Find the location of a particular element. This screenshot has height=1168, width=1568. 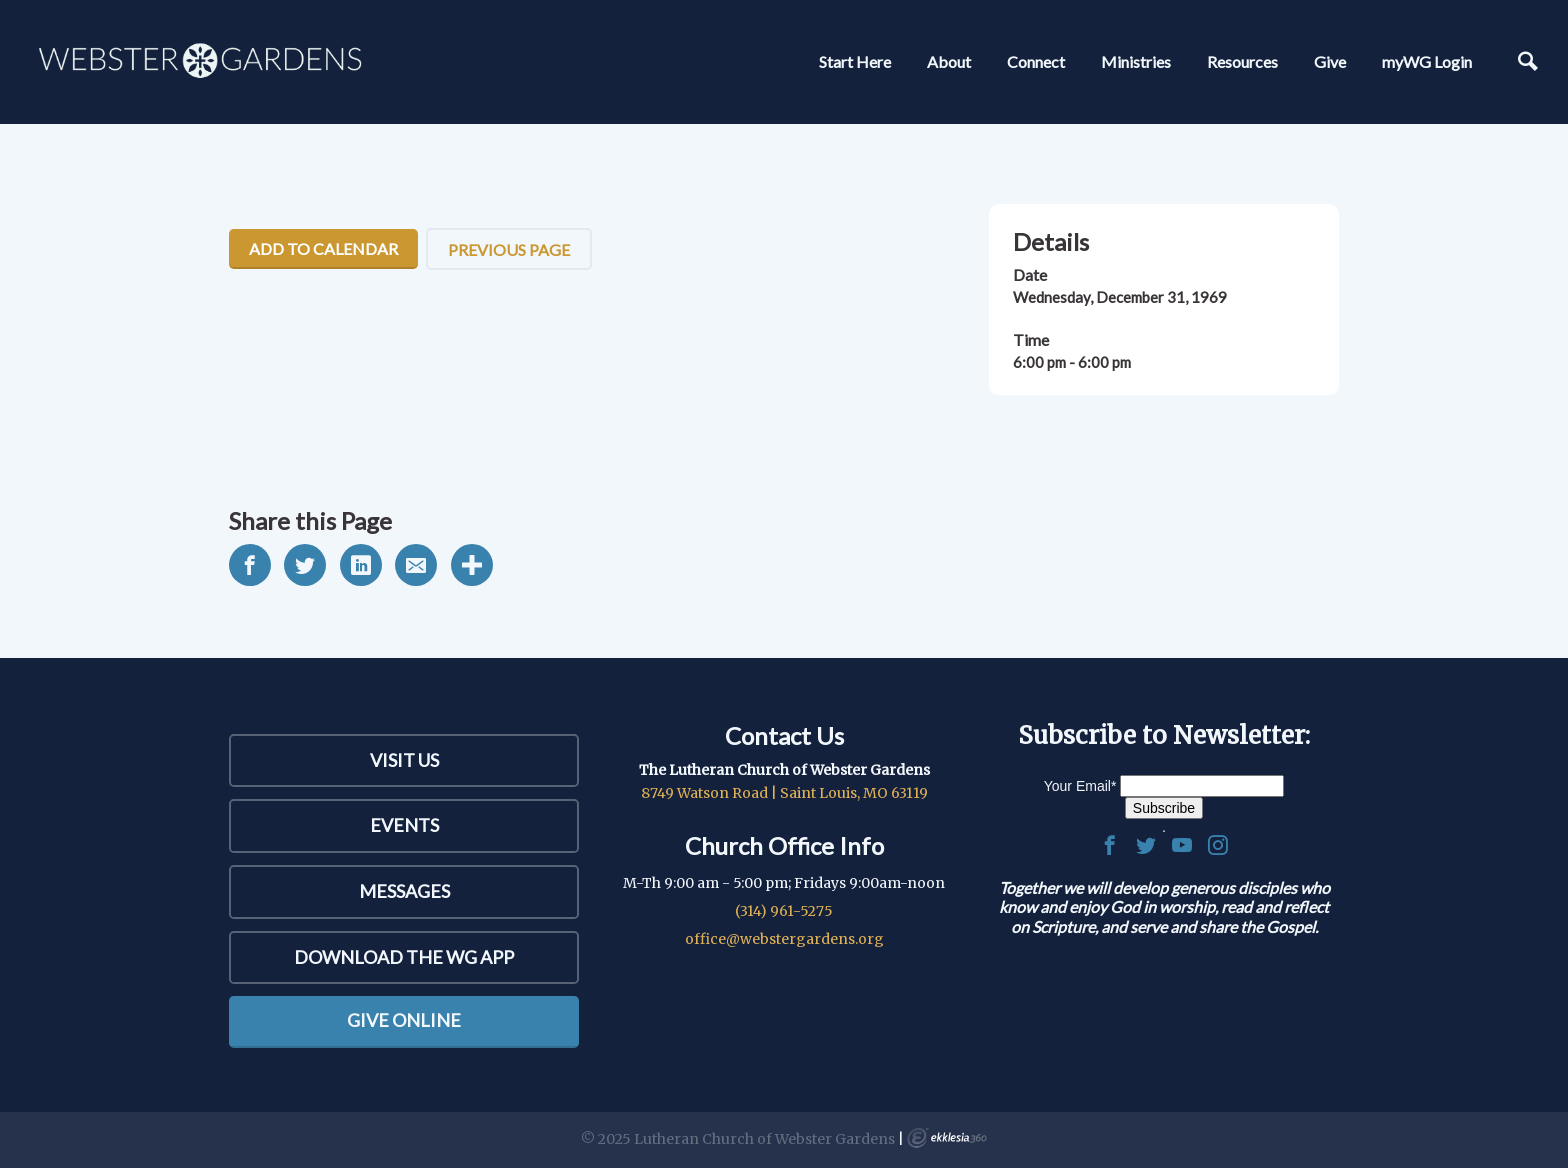

About is located at coordinates (949, 61).